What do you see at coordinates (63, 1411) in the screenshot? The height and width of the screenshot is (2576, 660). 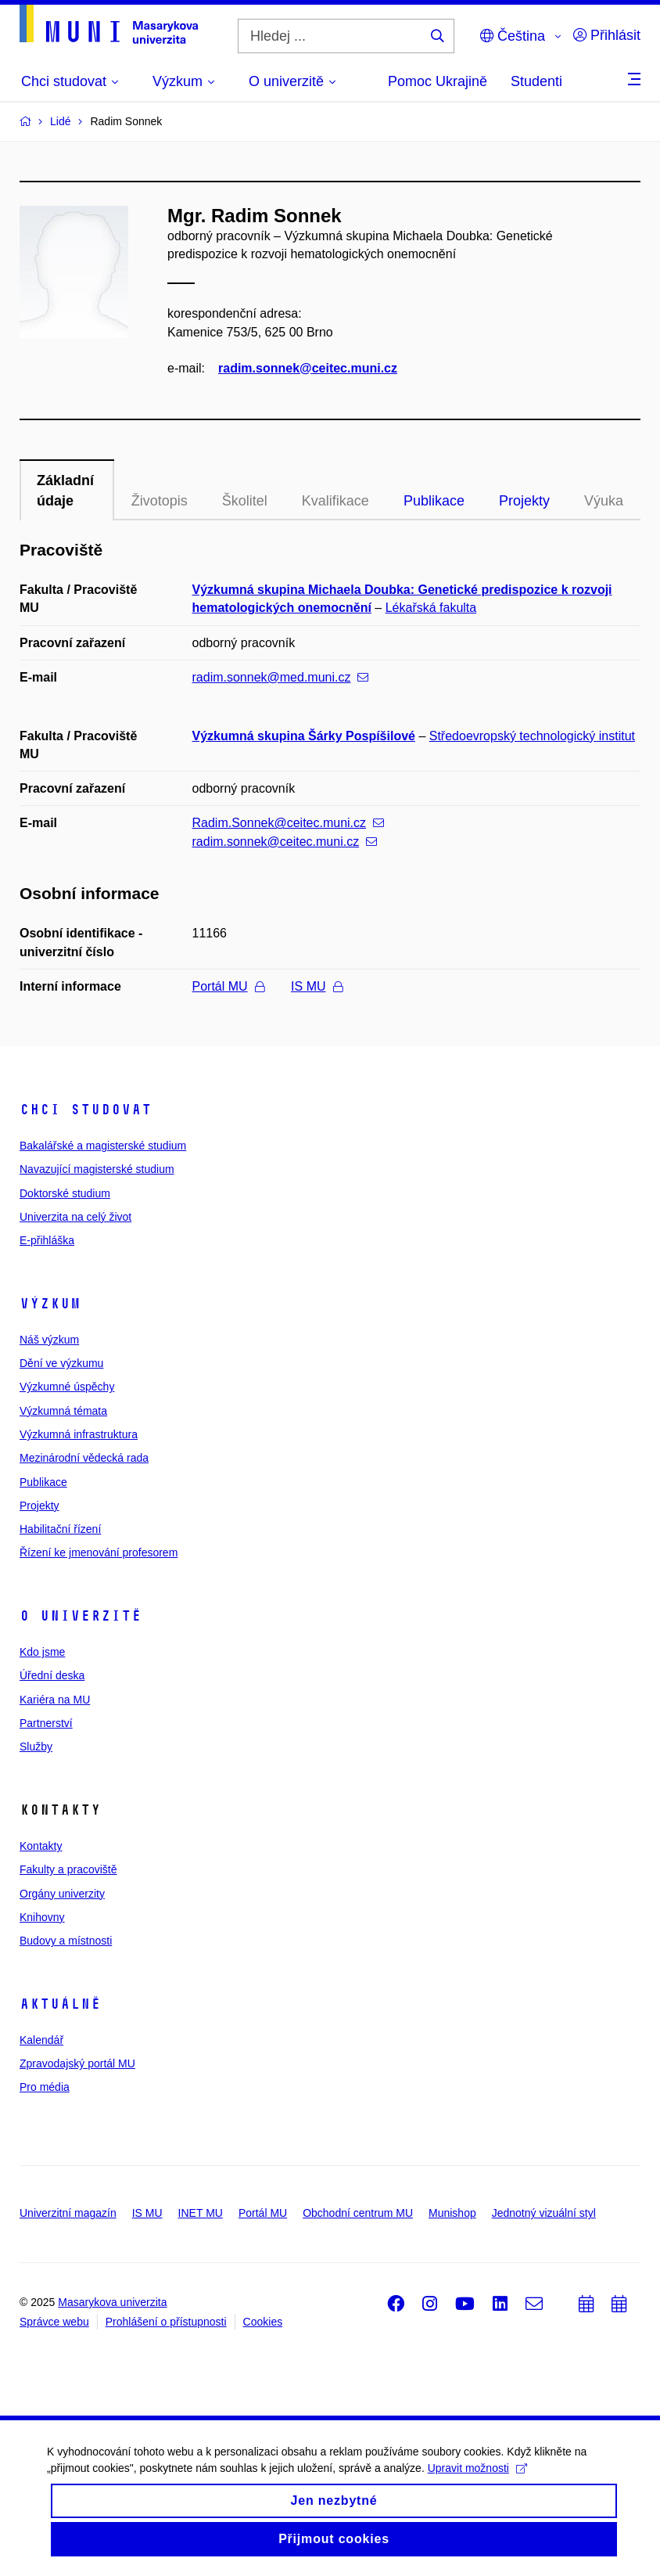 I see `Výzkumná témata` at bounding box center [63, 1411].